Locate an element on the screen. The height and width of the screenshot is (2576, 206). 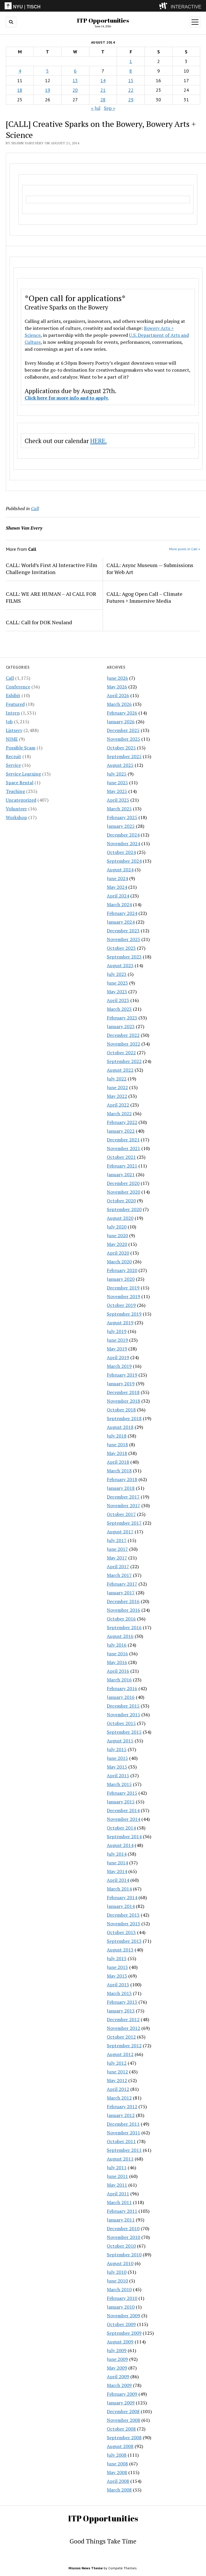
May 2014 is located at coordinates (117, 1871).